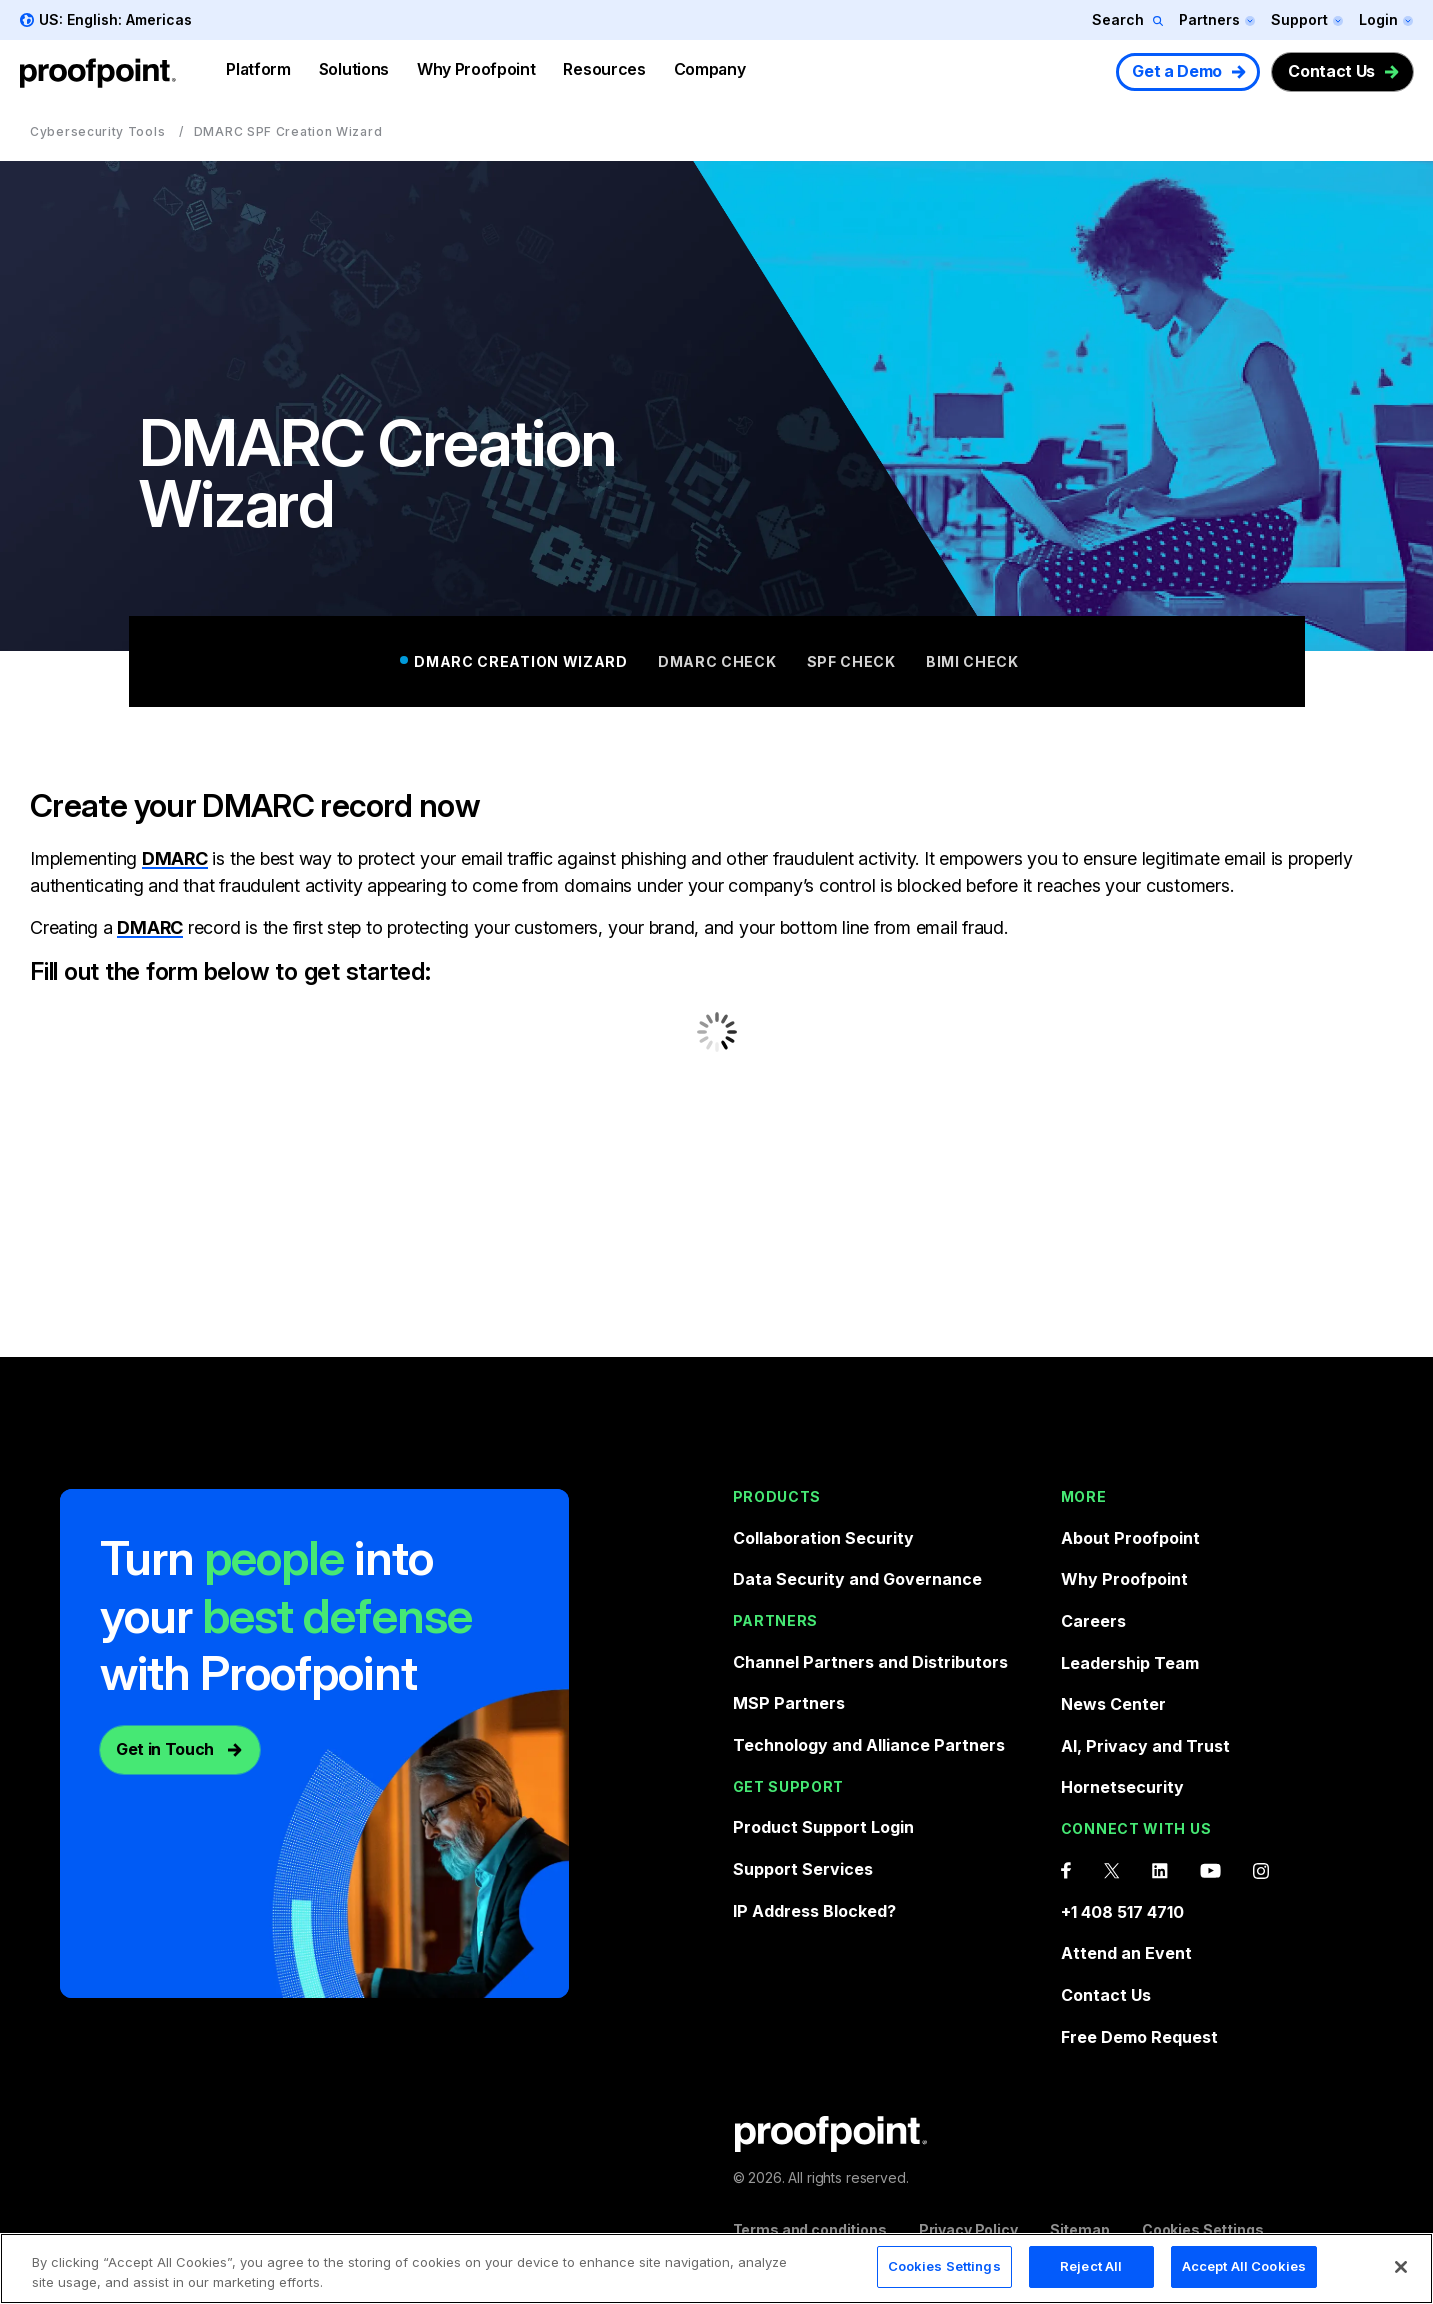 This screenshot has height=2304, width=1433. I want to click on DMARC Creation Wizard, so click(521, 661).